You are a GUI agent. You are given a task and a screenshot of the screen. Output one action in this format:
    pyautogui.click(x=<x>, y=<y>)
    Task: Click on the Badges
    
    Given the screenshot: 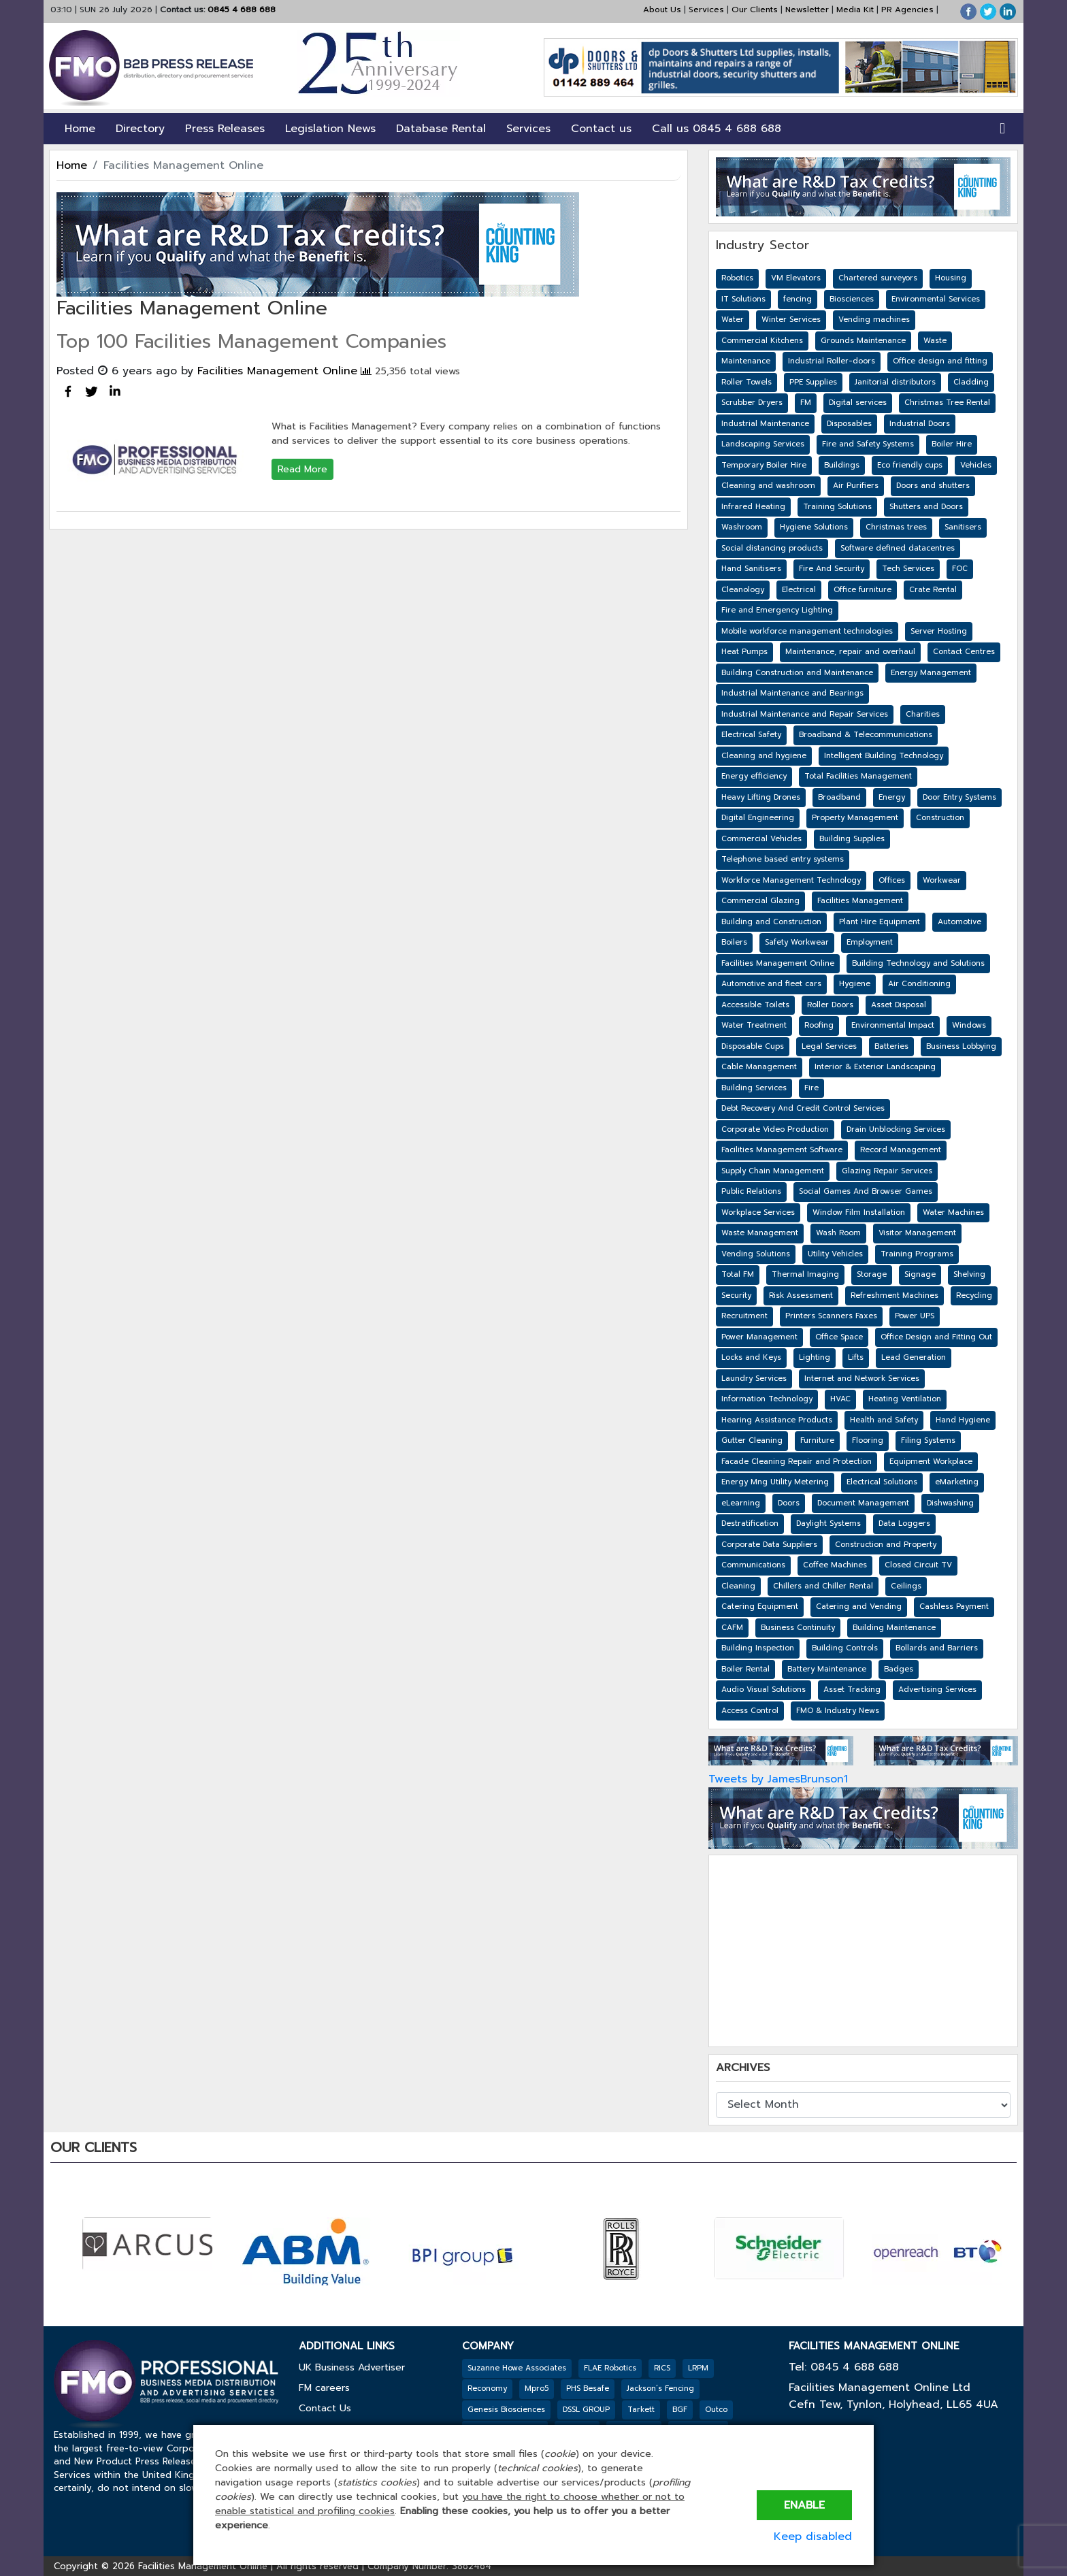 What is the action you would take?
    pyautogui.click(x=898, y=1669)
    